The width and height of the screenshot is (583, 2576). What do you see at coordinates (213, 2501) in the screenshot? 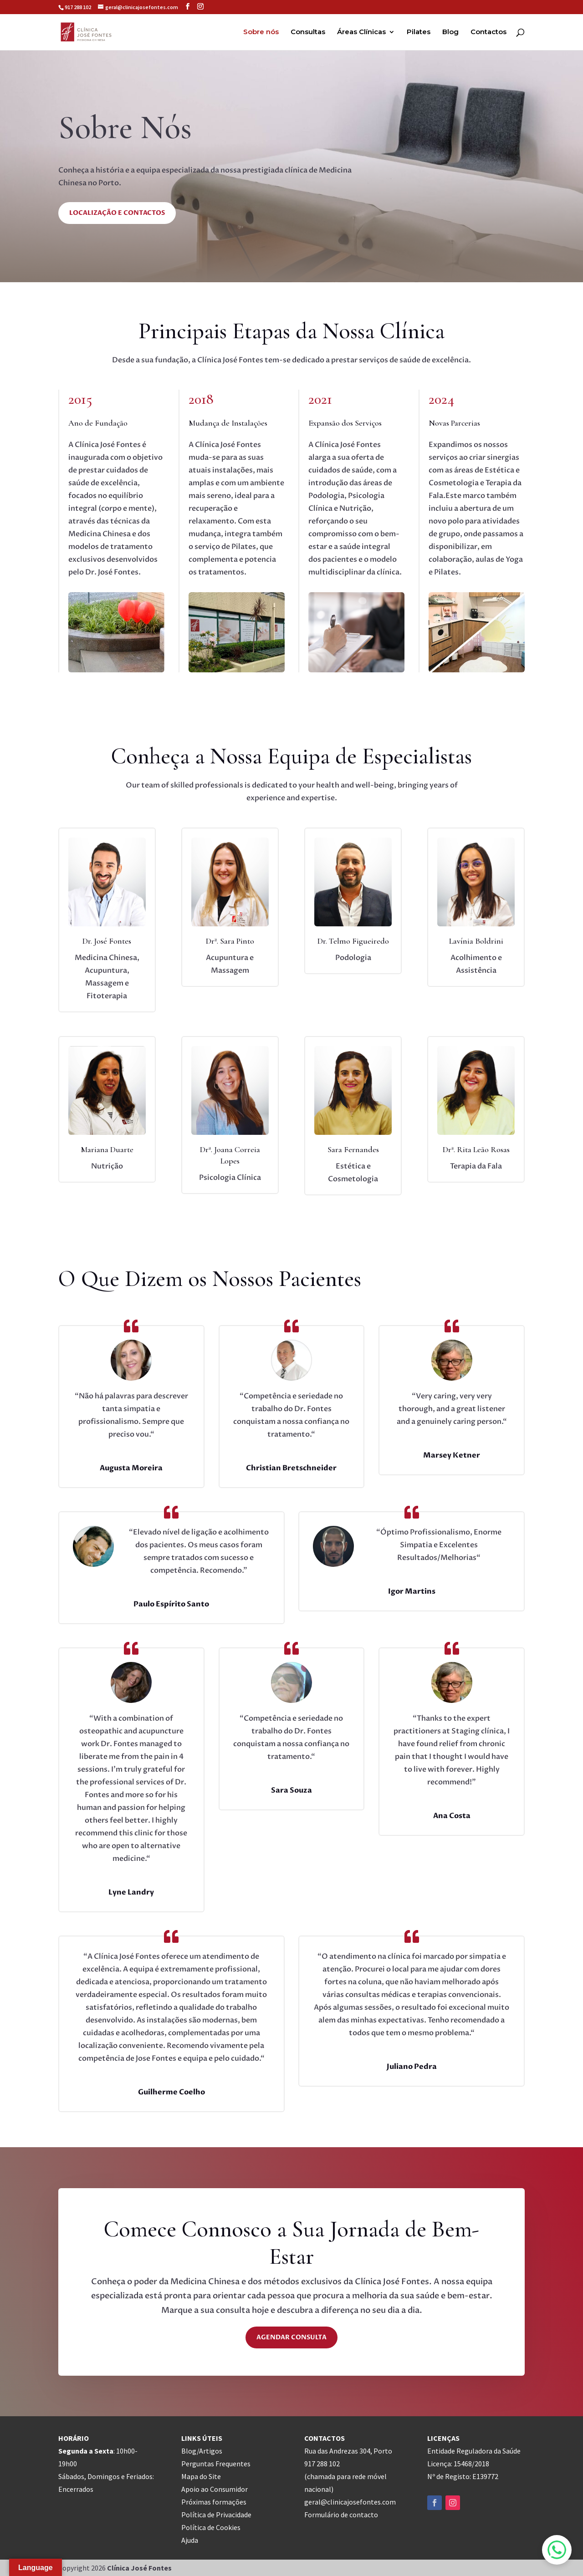
I see `Próximas formações` at bounding box center [213, 2501].